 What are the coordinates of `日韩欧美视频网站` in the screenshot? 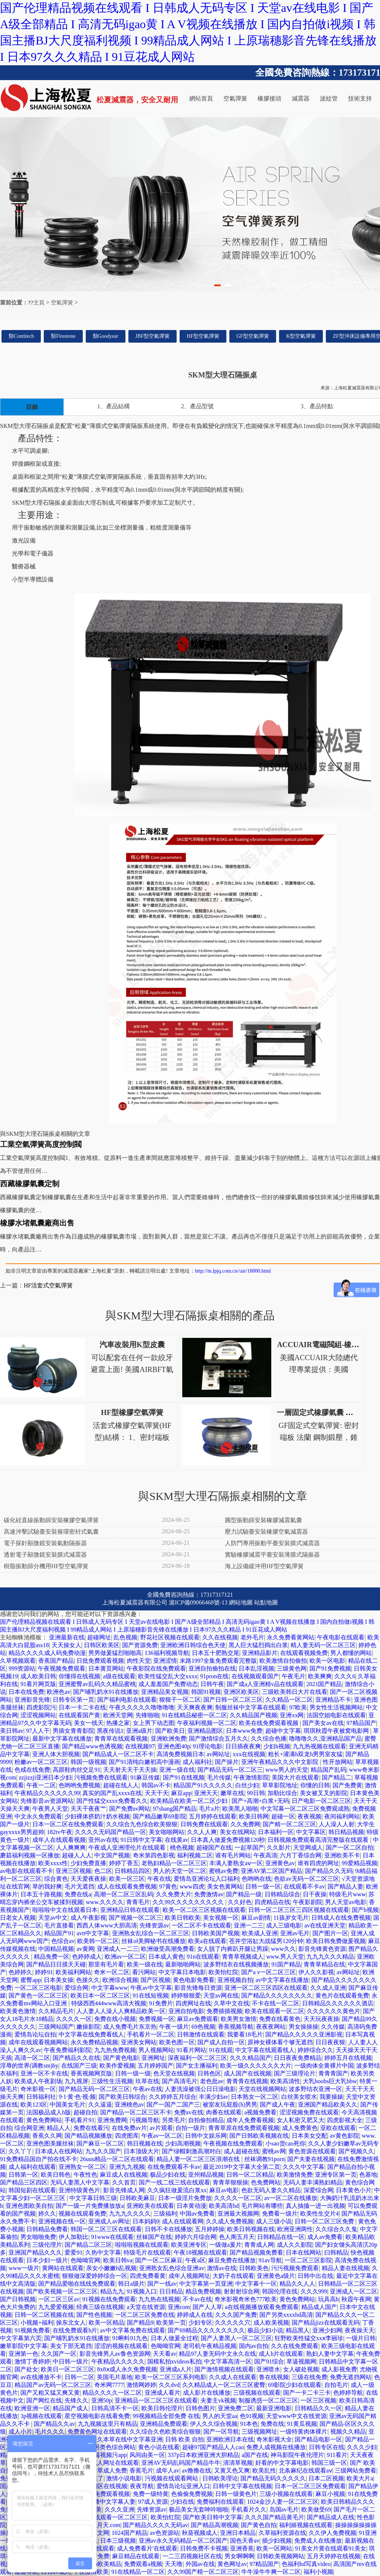 It's located at (280, 2556).